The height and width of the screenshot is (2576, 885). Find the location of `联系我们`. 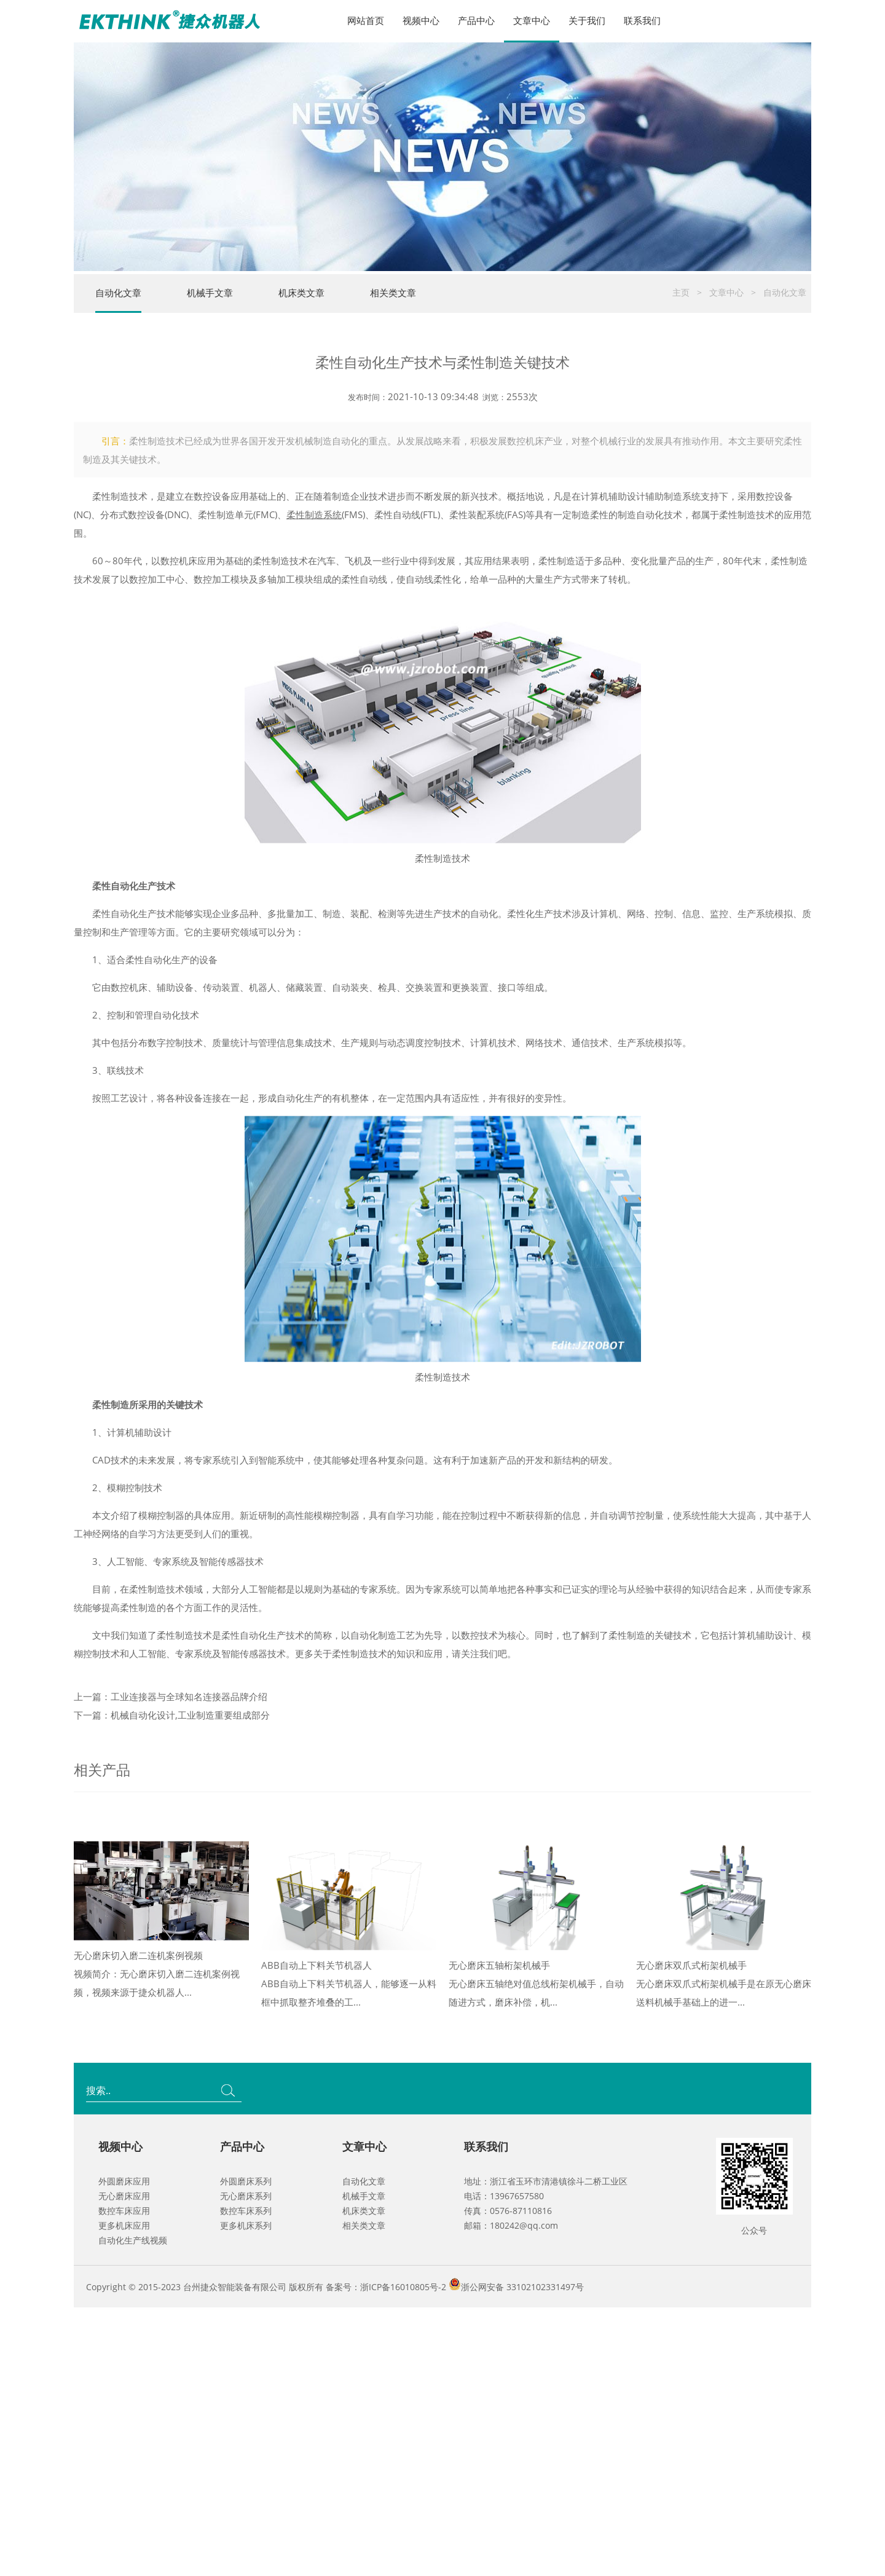

联系我们 is located at coordinates (642, 20).